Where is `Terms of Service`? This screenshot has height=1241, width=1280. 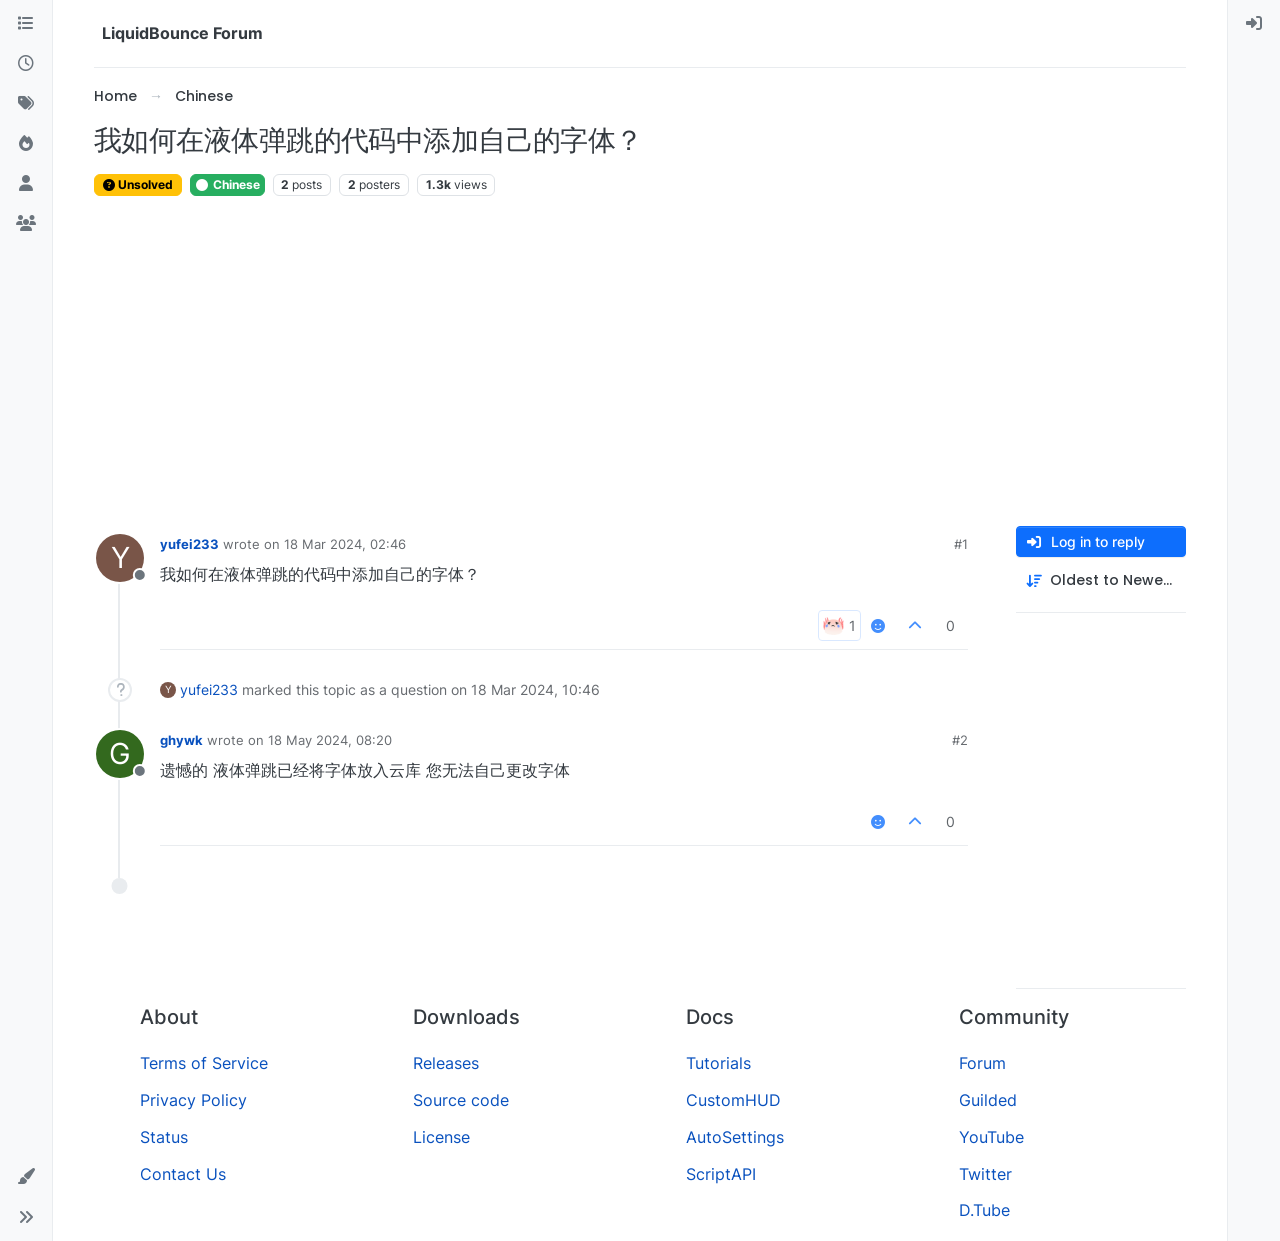
Terms of Service is located at coordinates (204, 1063).